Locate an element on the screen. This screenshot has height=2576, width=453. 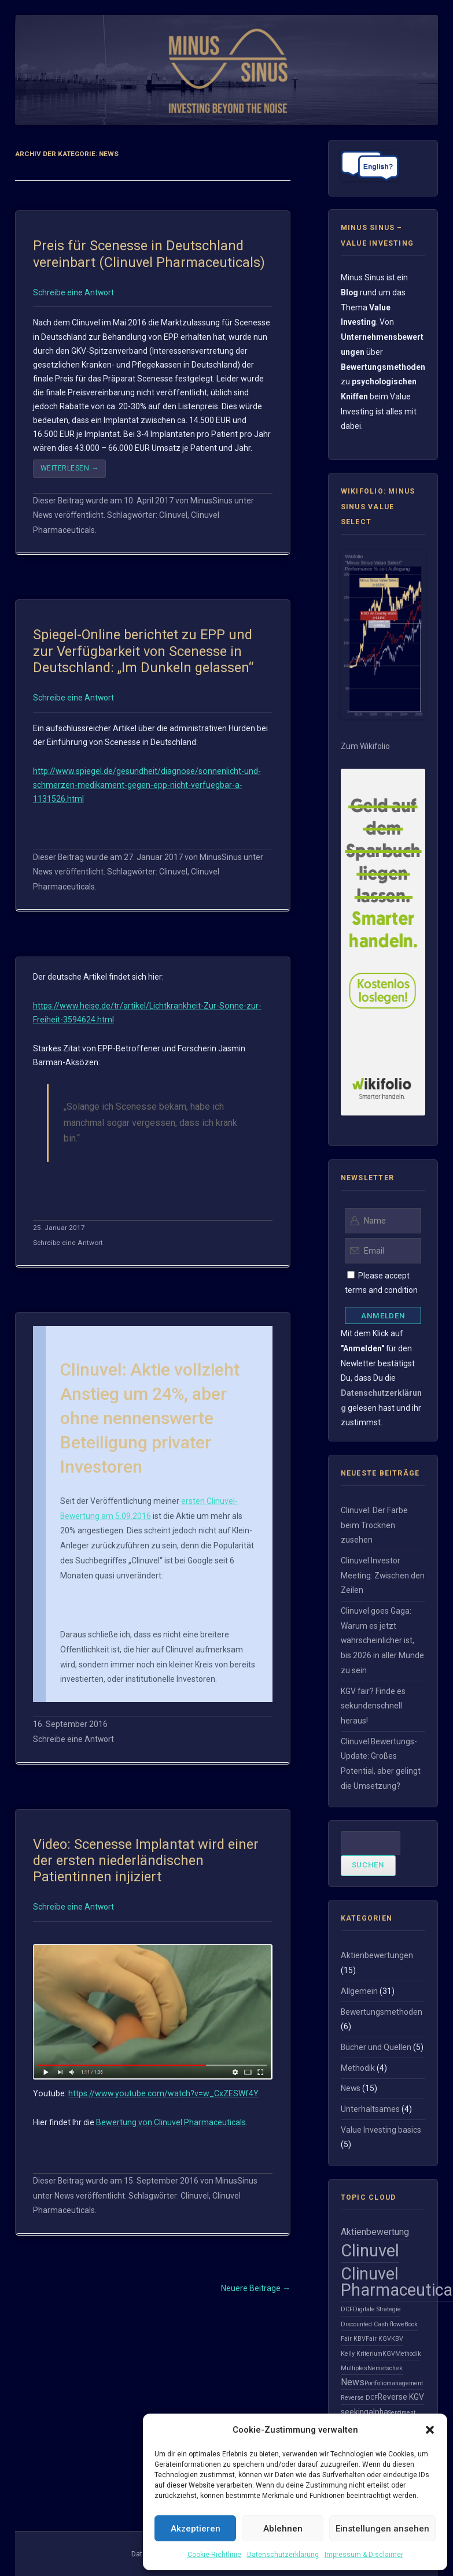
Portfoliomanagement [Portfoliomanagement (1 Eintrag)] is located at coordinates (393, 2383).